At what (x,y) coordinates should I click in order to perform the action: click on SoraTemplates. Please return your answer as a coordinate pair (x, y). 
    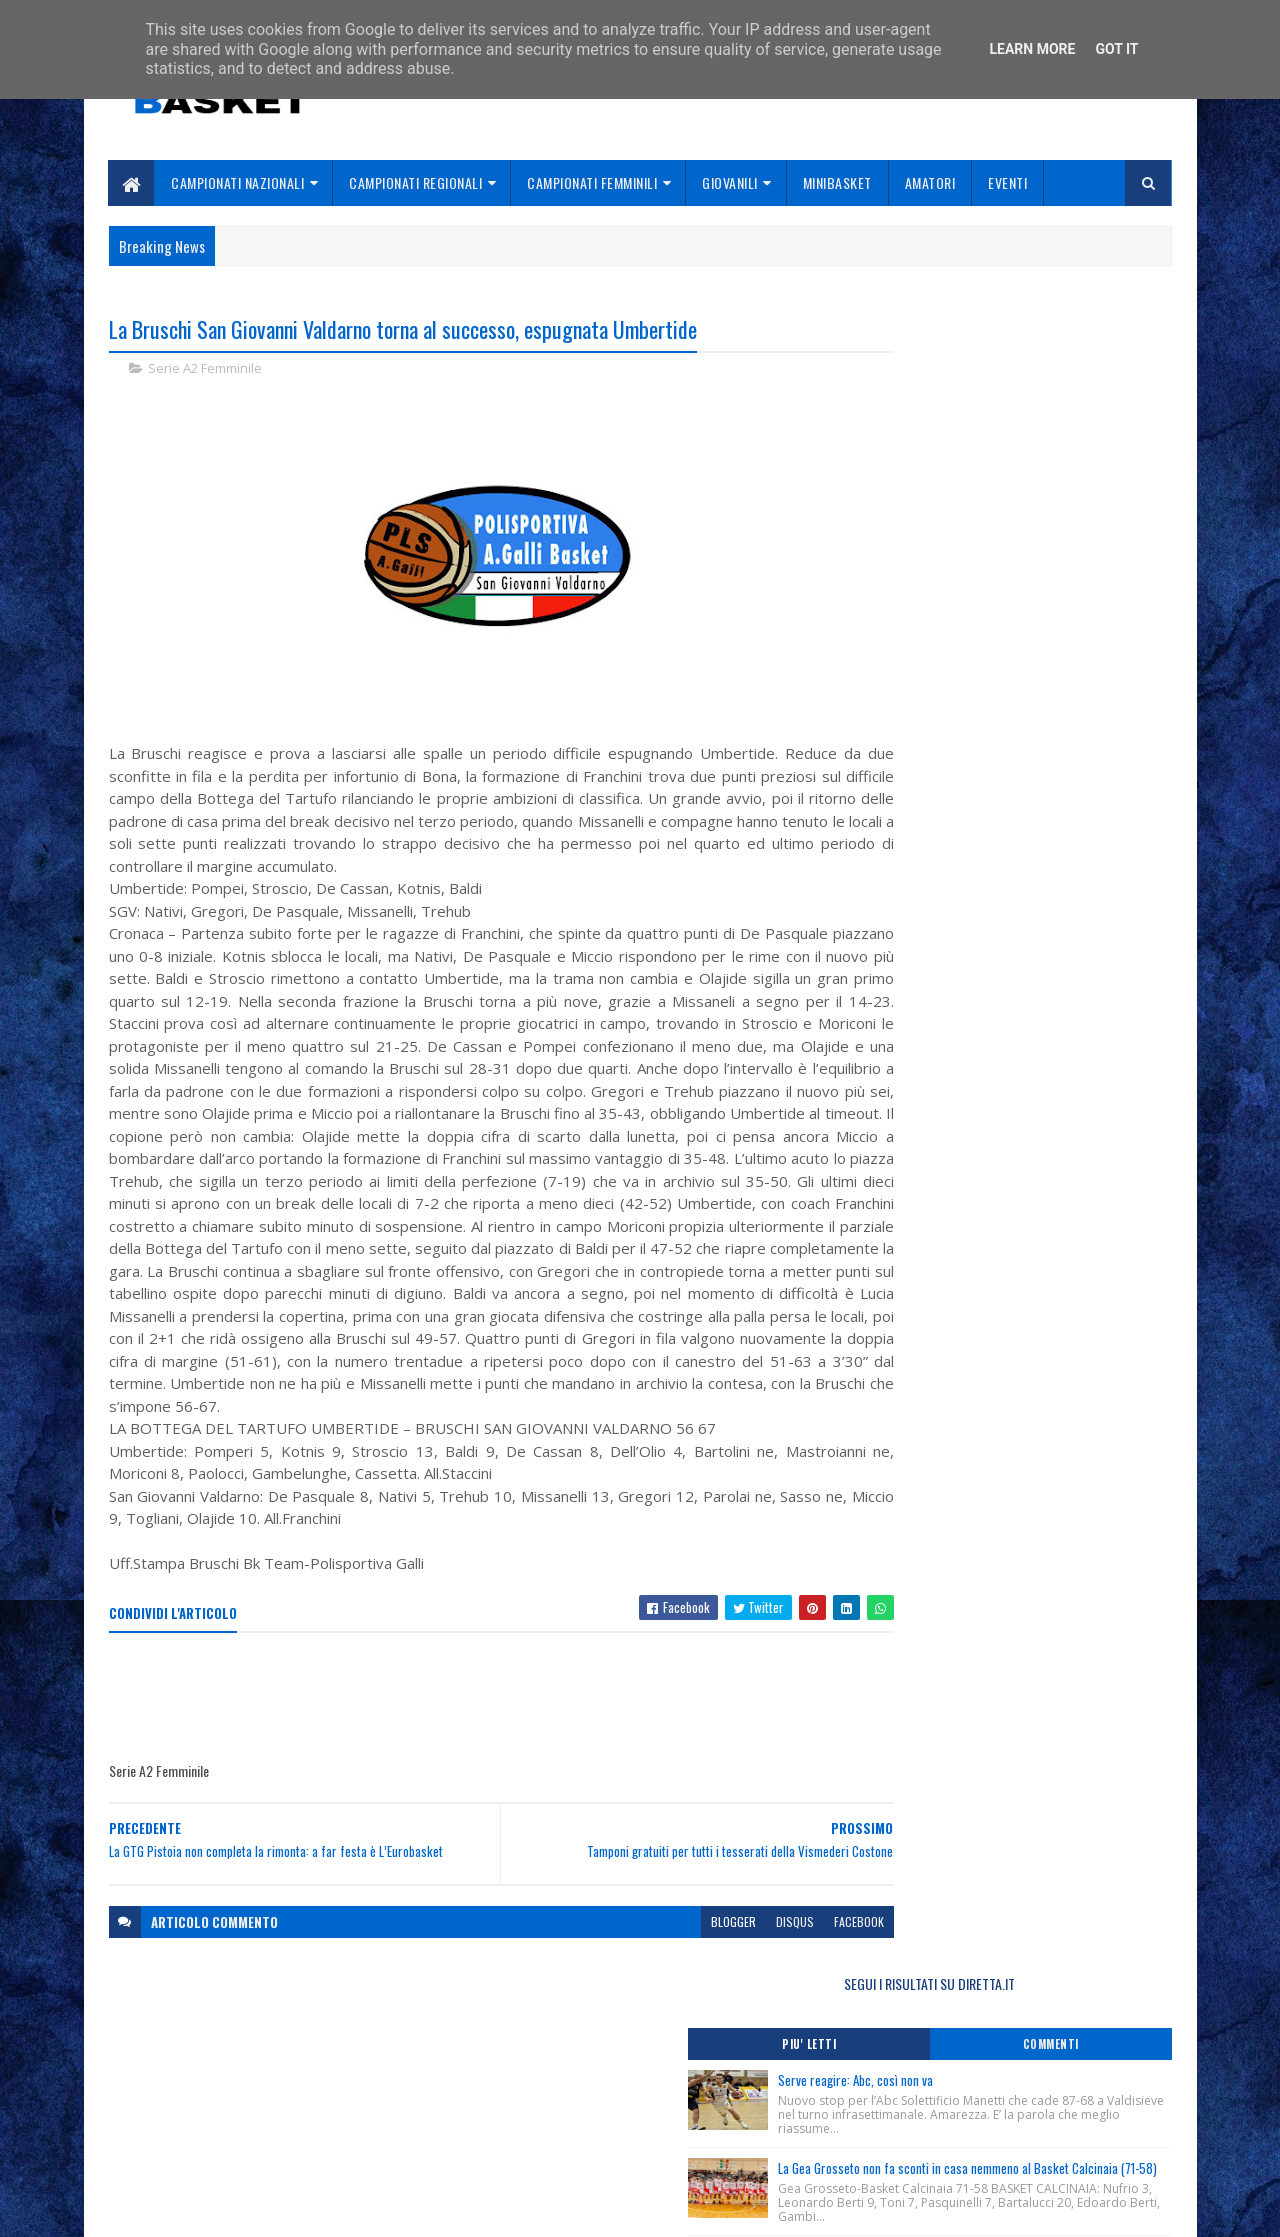
    Looking at the image, I should click on (203, 2209).